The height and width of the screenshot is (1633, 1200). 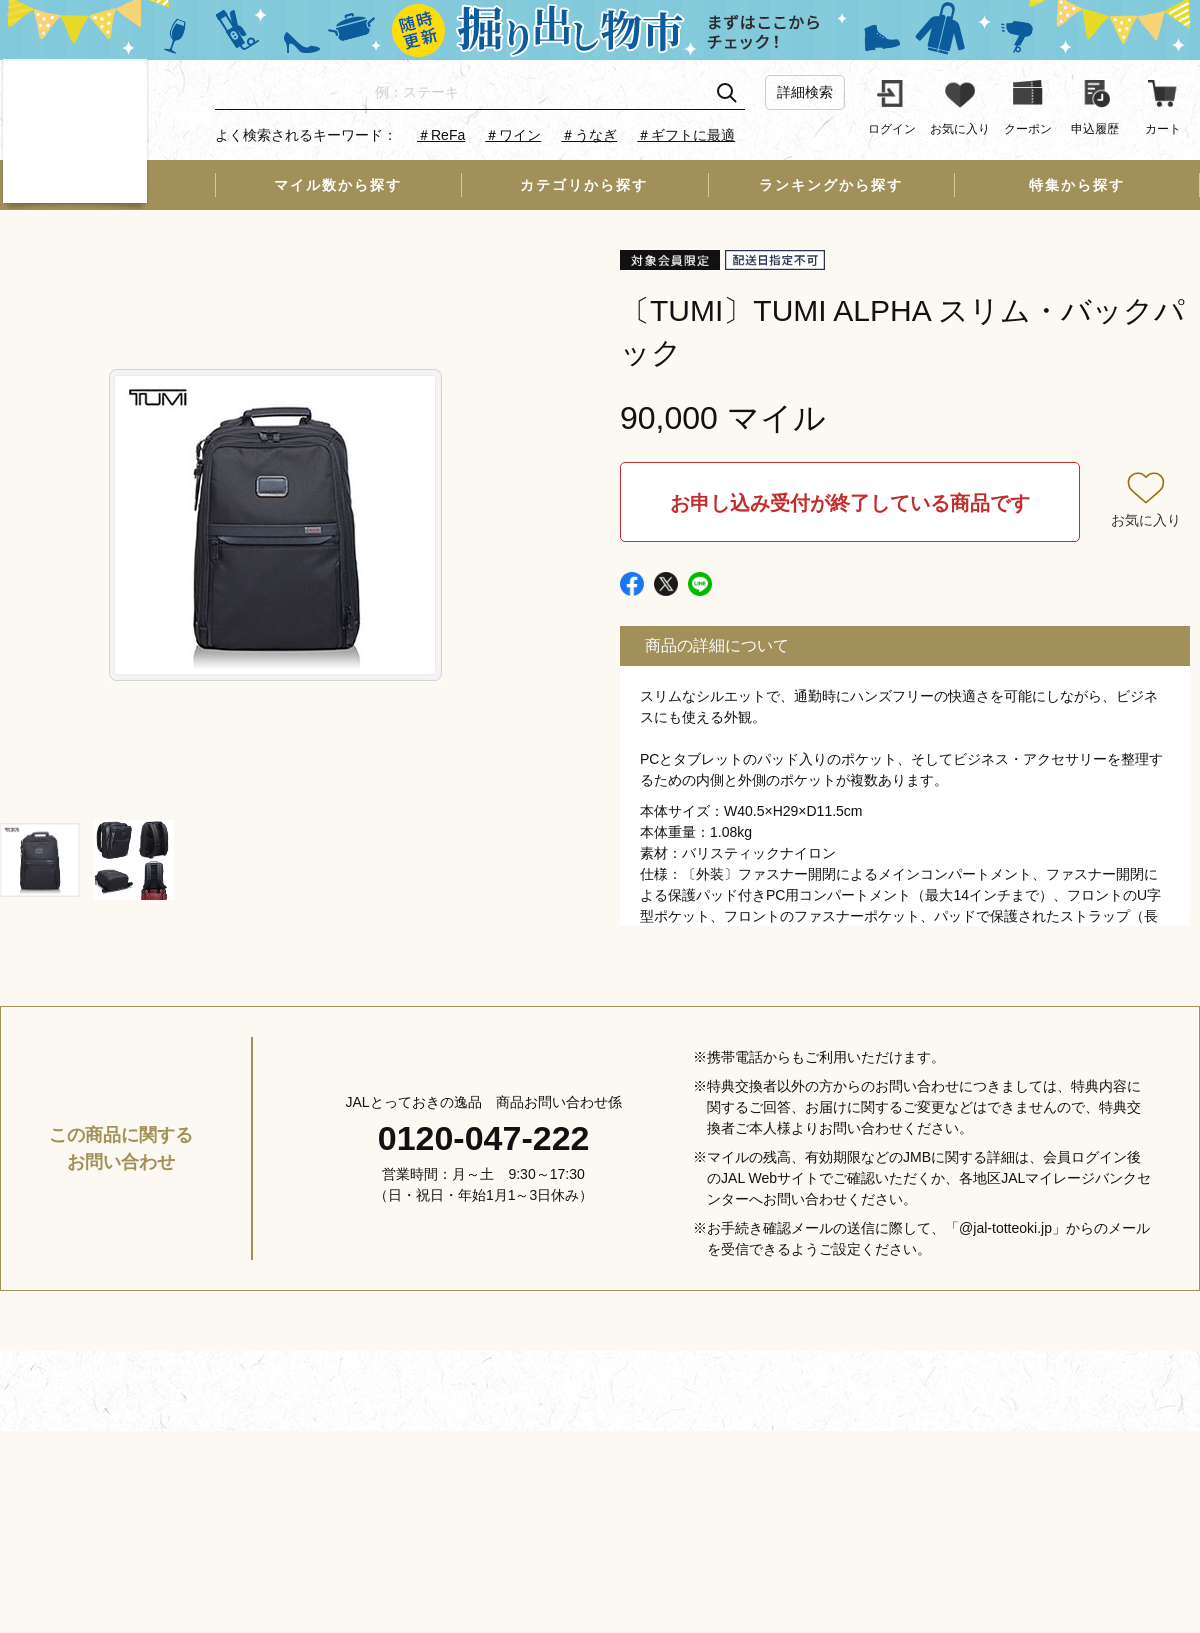 I want to click on ランキングから探す, so click(x=831, y=185).